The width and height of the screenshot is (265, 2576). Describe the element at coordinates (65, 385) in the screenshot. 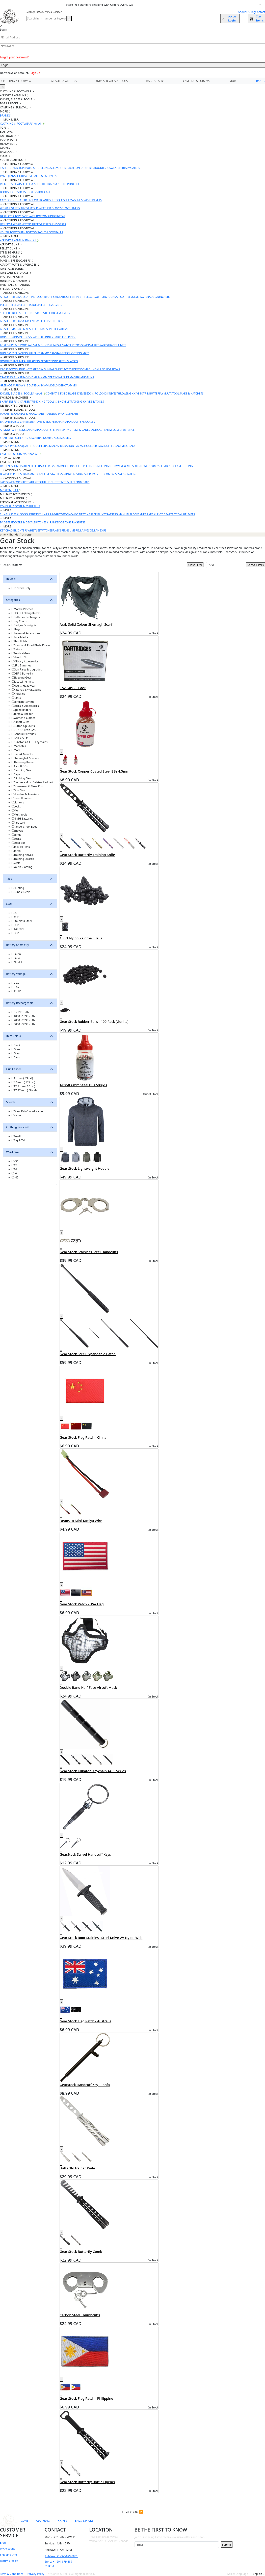

I see `SLINGSHOT AMMO` at that location.